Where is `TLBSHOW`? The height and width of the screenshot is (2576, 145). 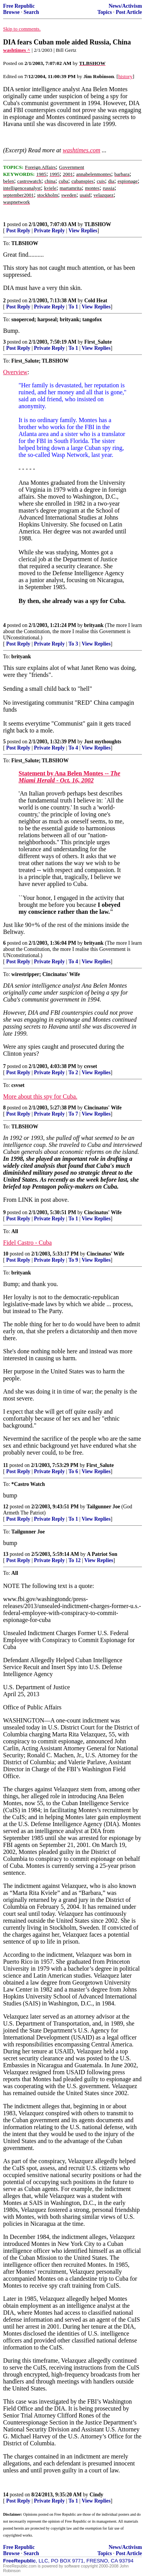 TLBSHOW is located at coordinates (97, 224).